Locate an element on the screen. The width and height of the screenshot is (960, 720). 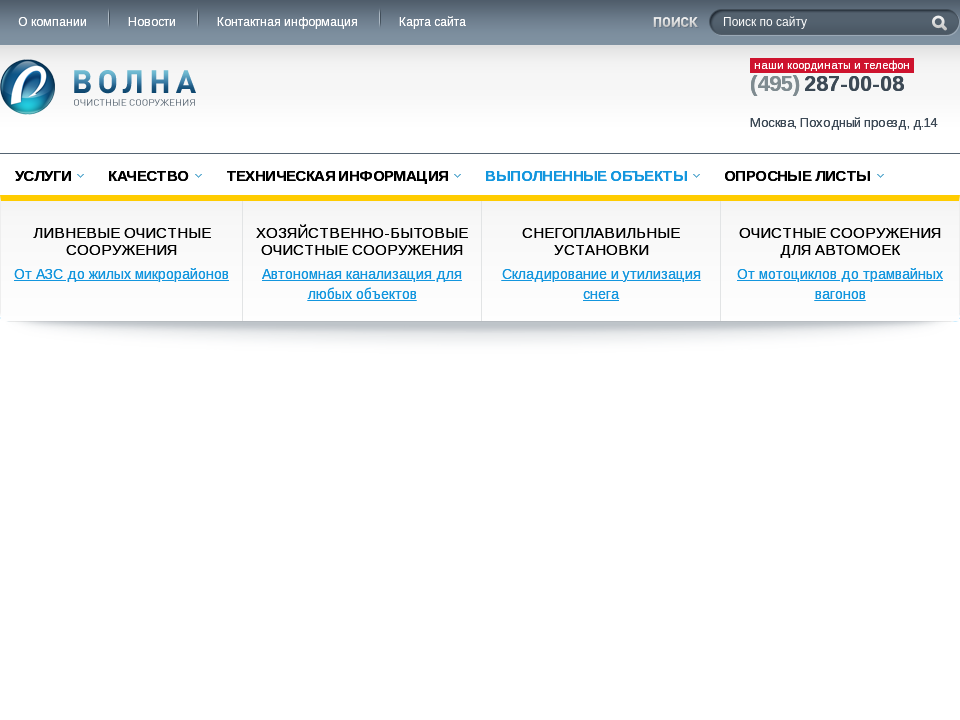
Техническая информация is located at coordinates (337, 175).